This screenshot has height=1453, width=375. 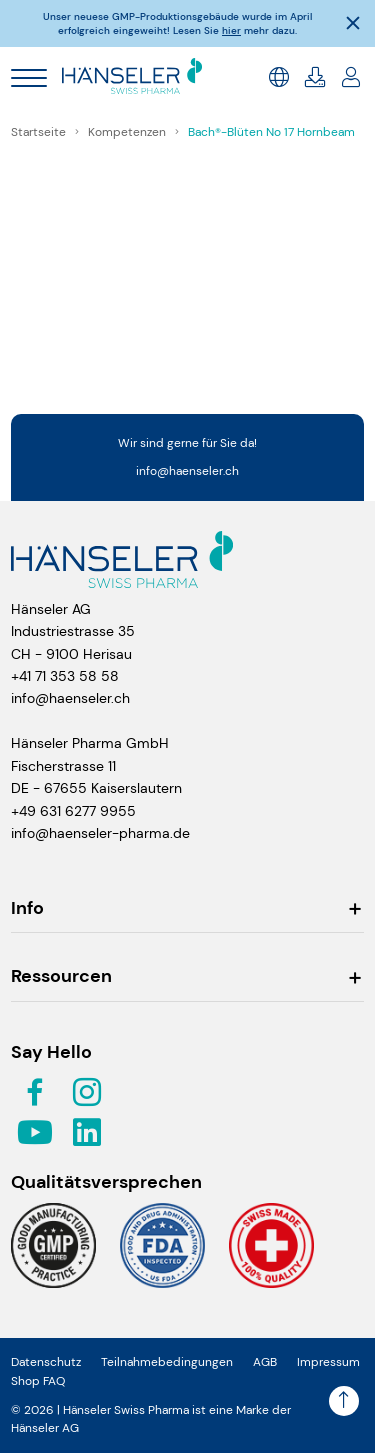 I want to click on hier, so click(x=231, y=30).